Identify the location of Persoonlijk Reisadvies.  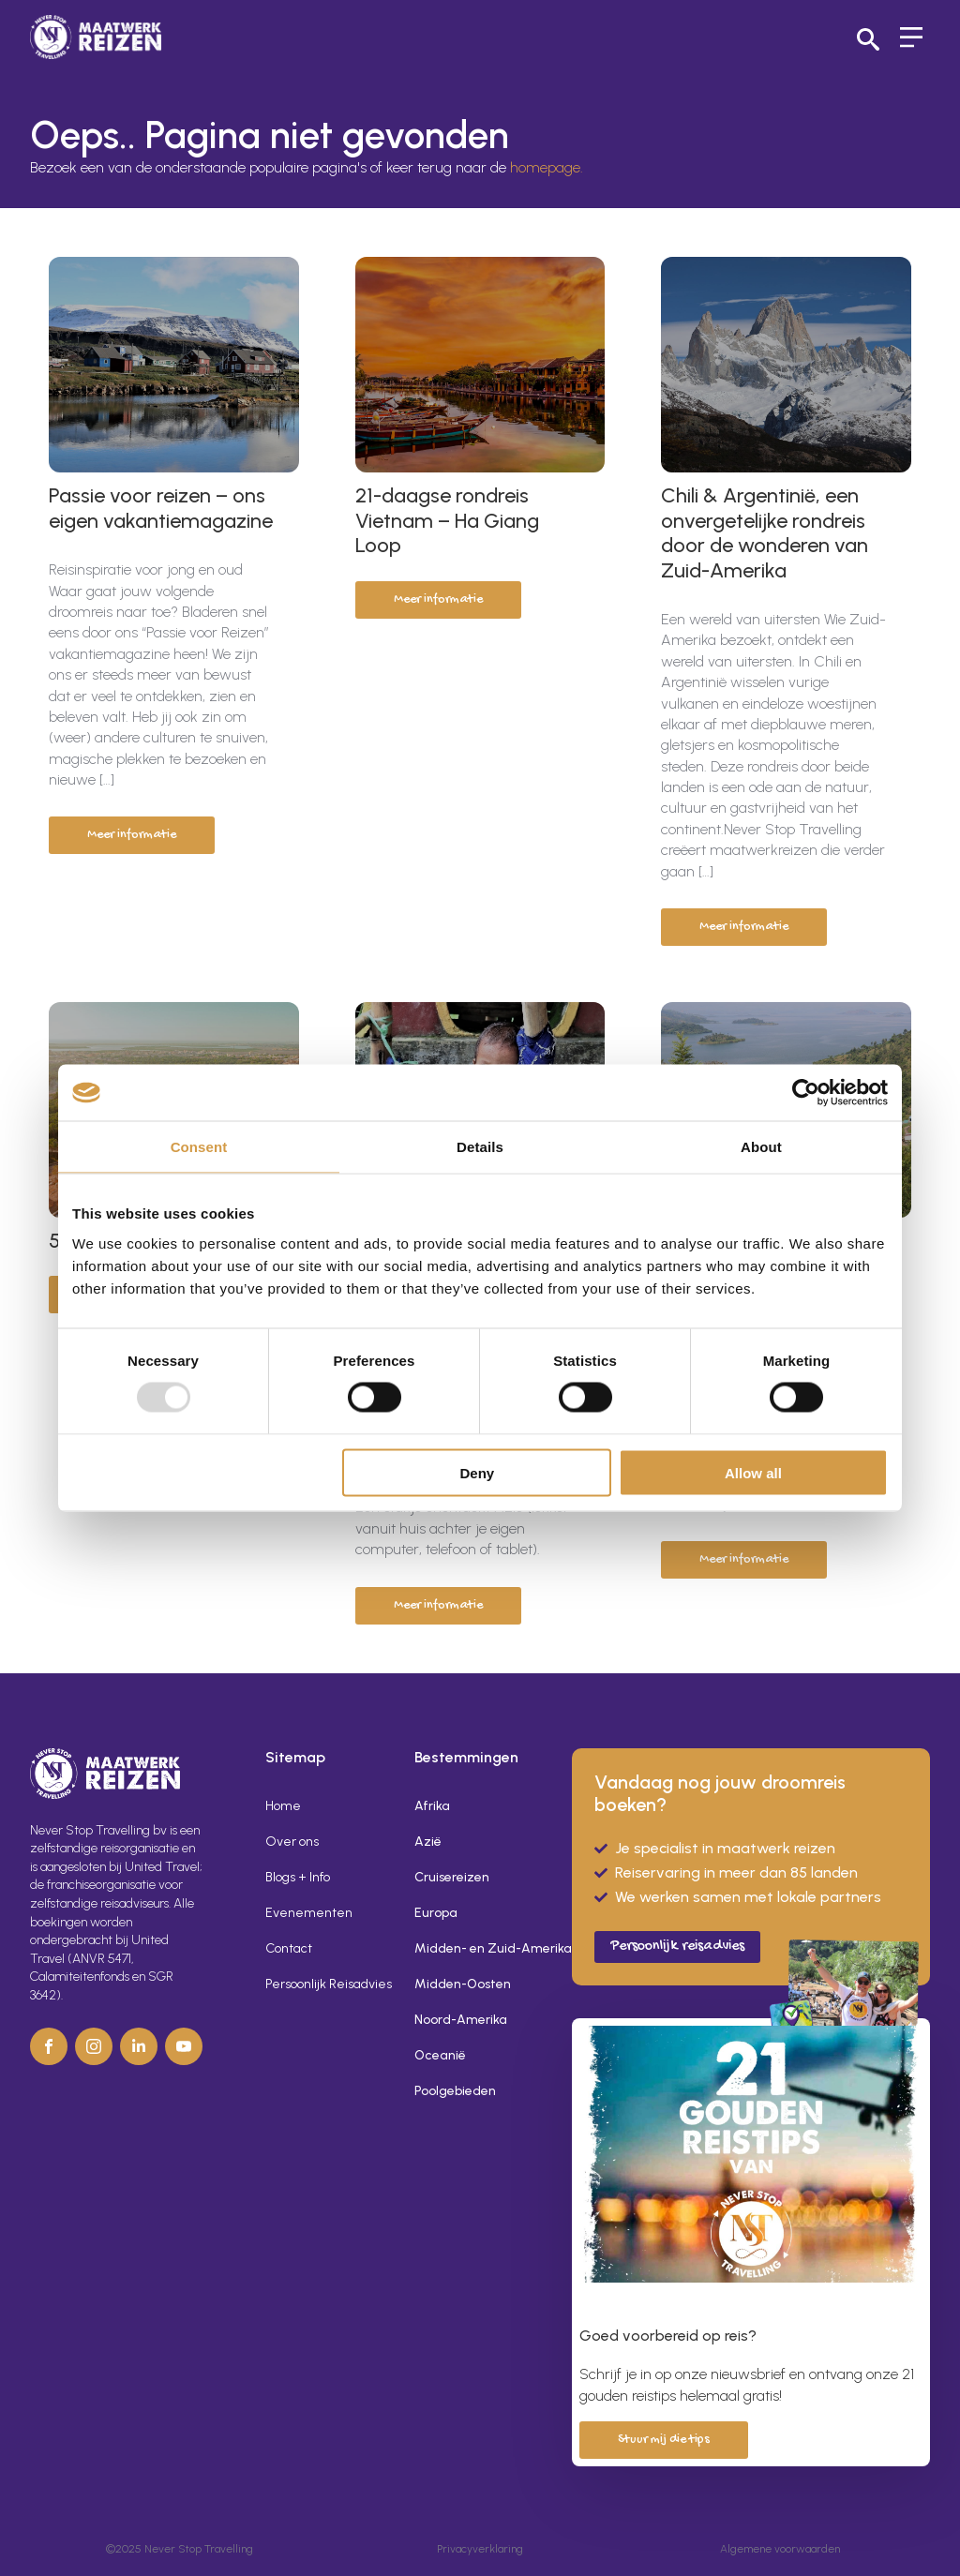
(328, 1984).